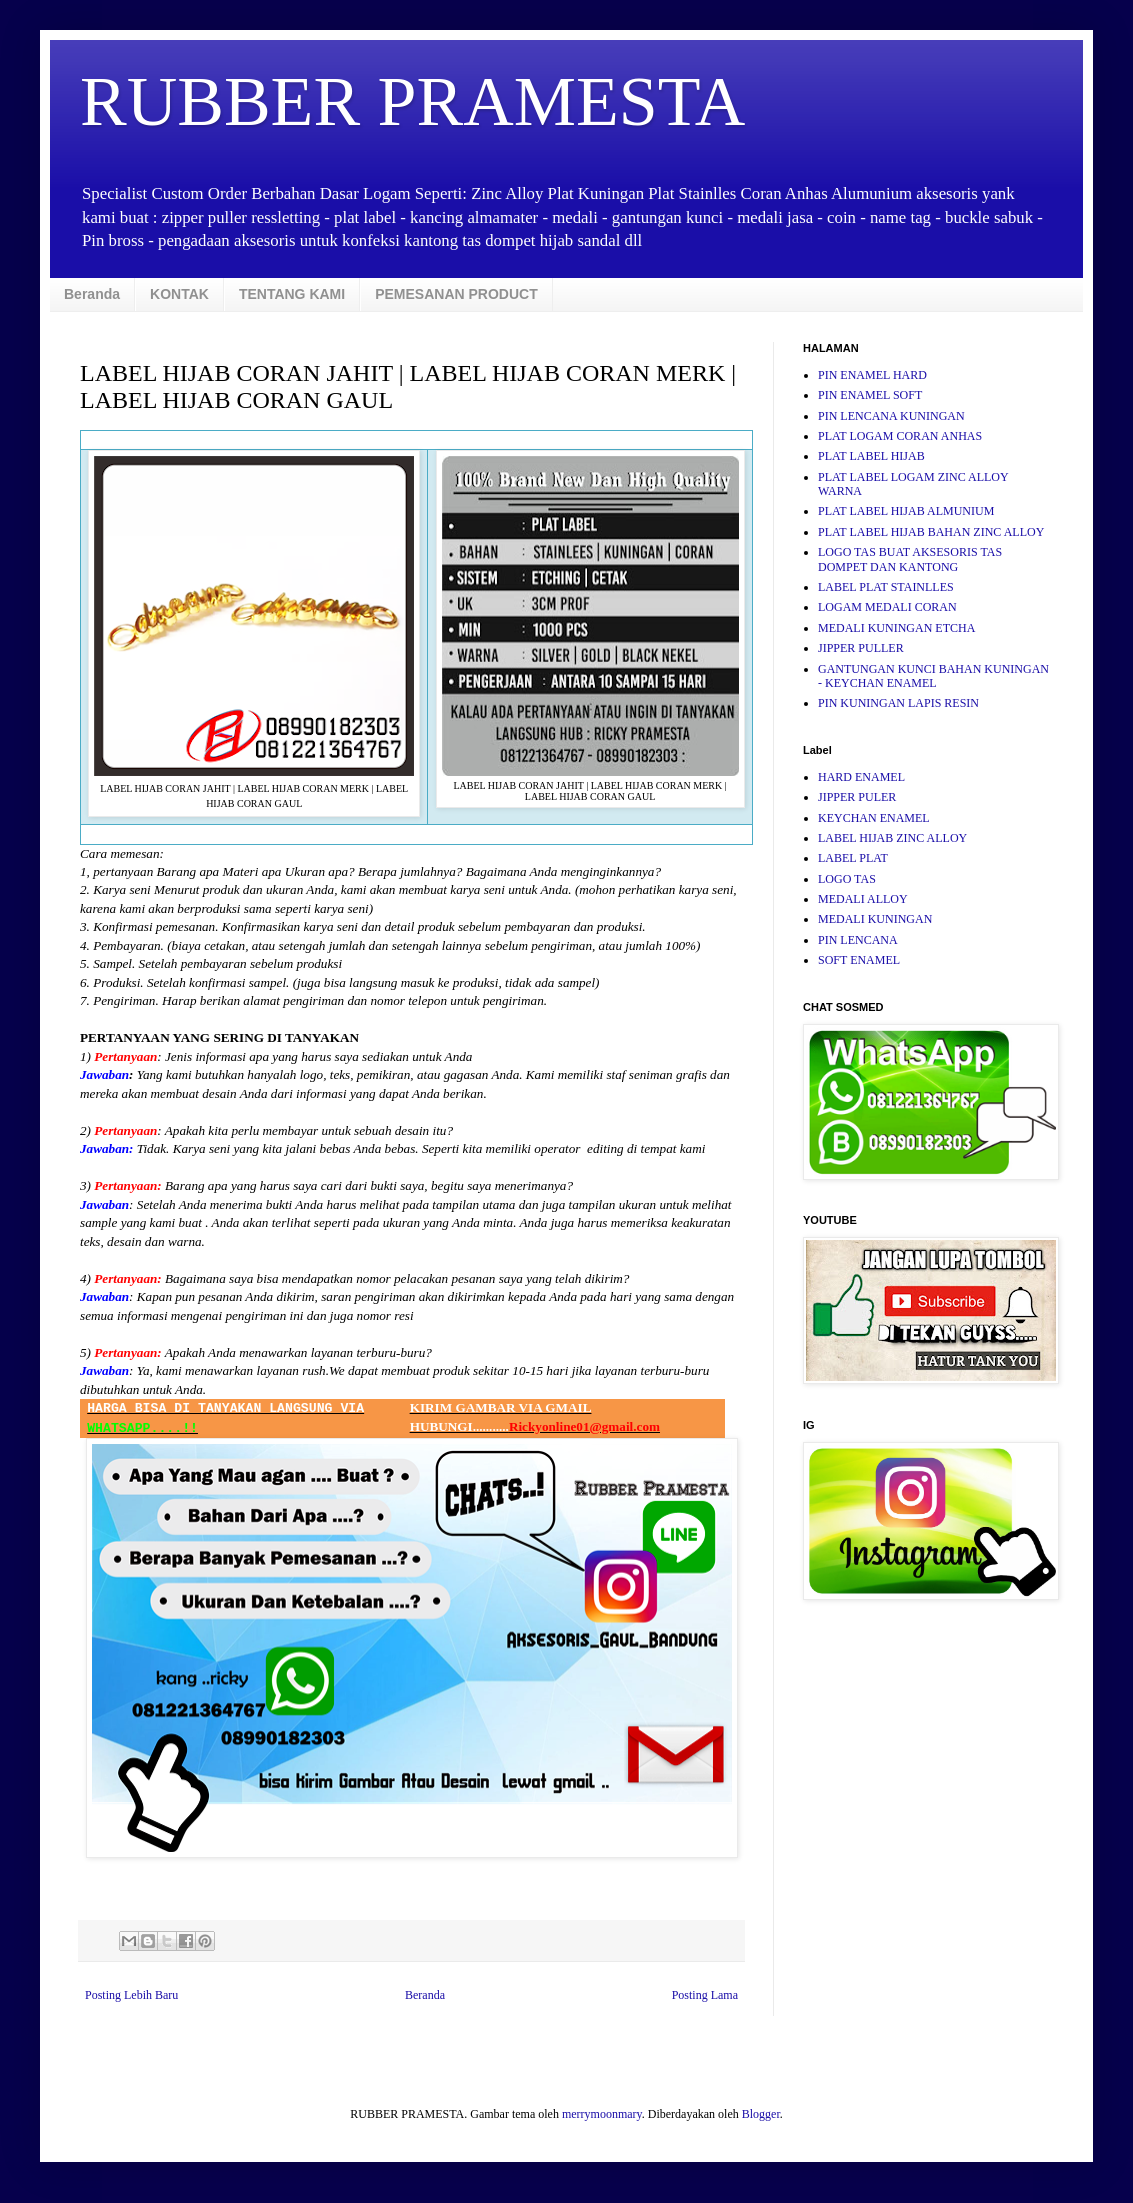 The height and width of the screenshot is (2203, 1133). Describe the element at coordinates (886, 587) in the screenshot. I see `LABEL PLAT STAINLLES` at that location.